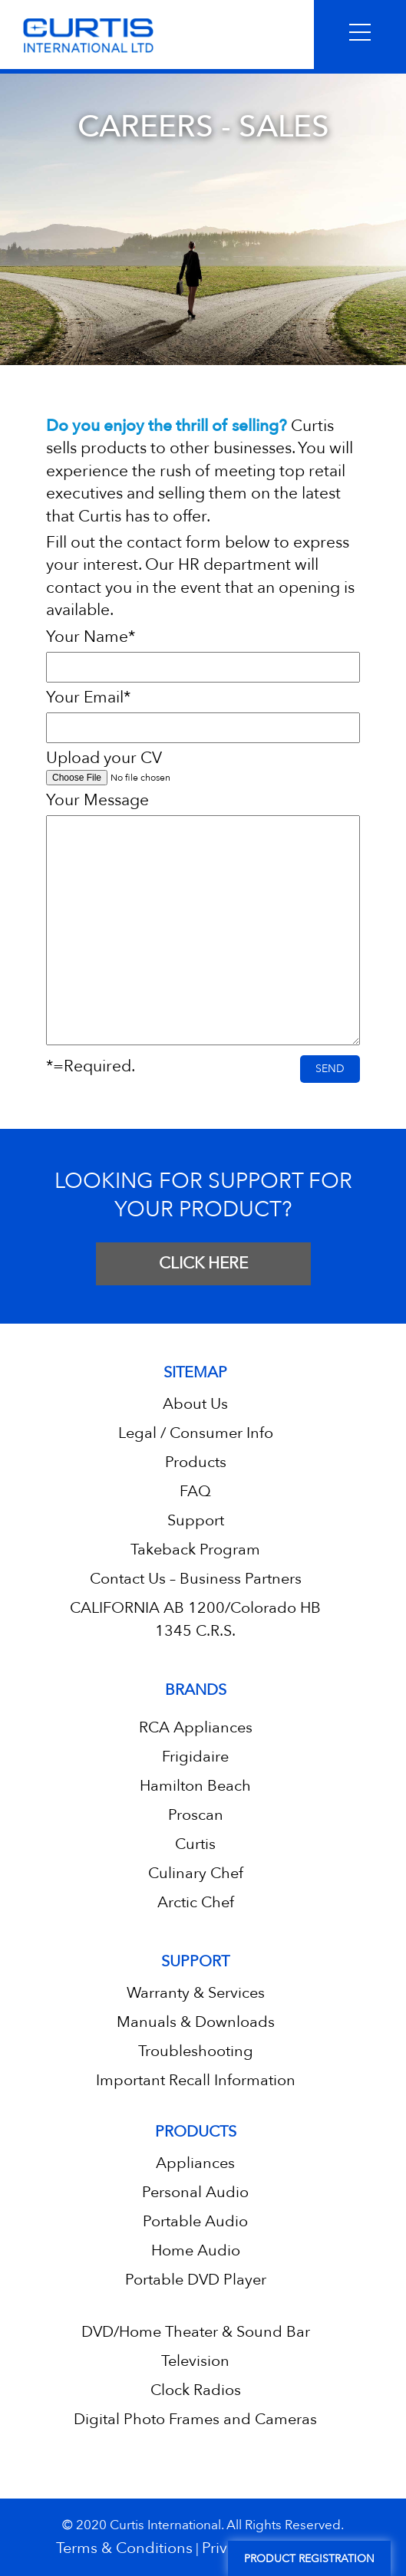 The width and height of the screenshot is (406, 2576). I want to click on Contact Us – Business Partners, so click(196, 1578).